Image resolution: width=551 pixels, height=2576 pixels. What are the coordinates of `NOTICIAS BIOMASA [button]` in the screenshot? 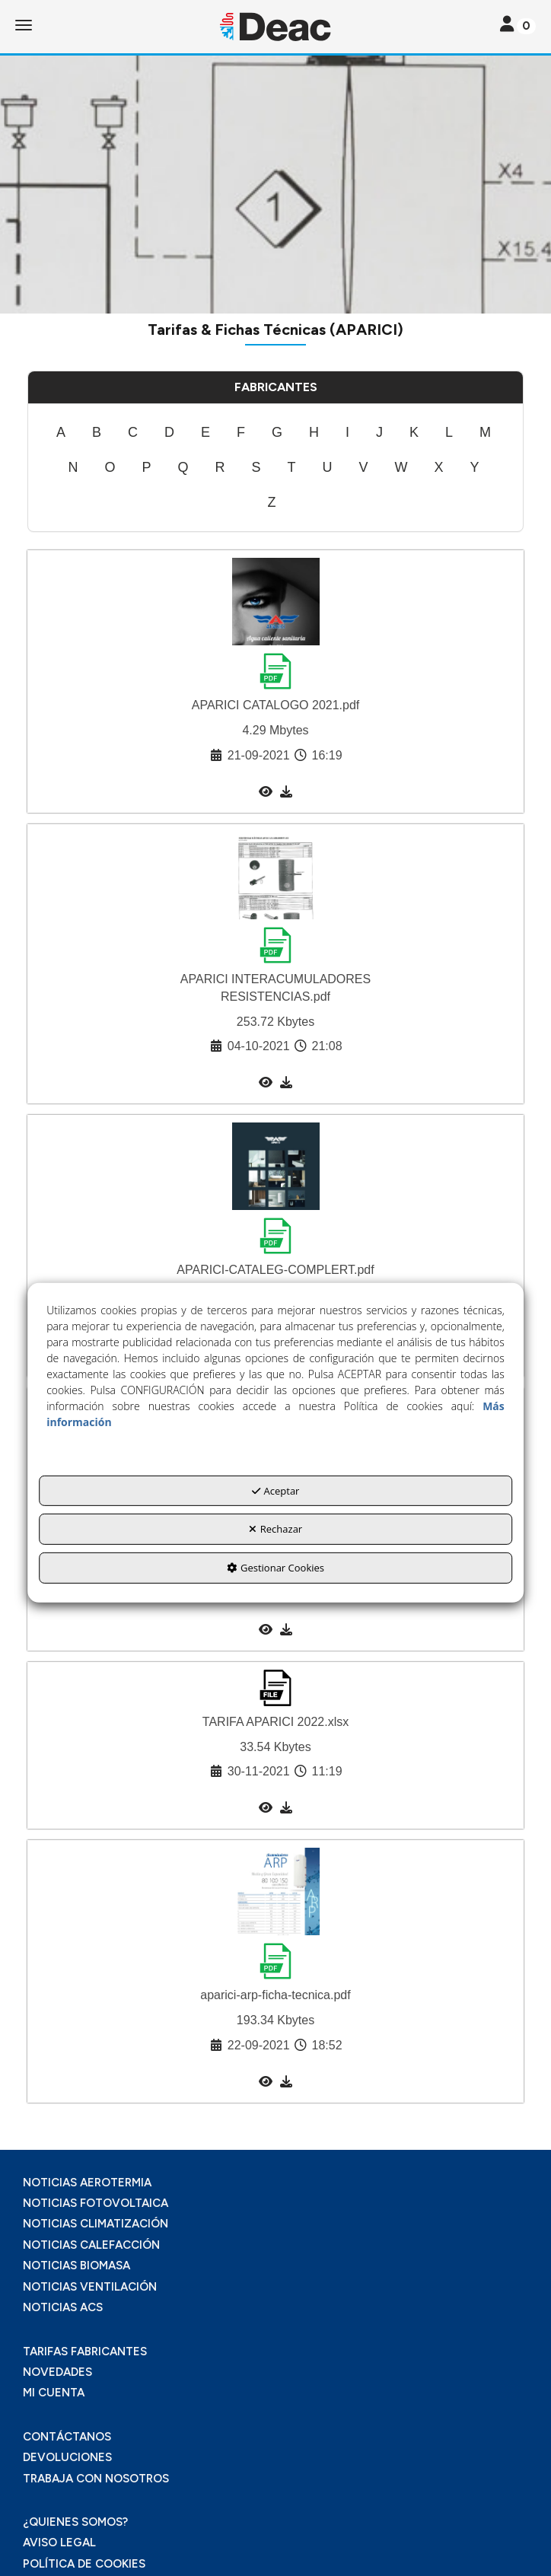 It's located at (76, 2265).